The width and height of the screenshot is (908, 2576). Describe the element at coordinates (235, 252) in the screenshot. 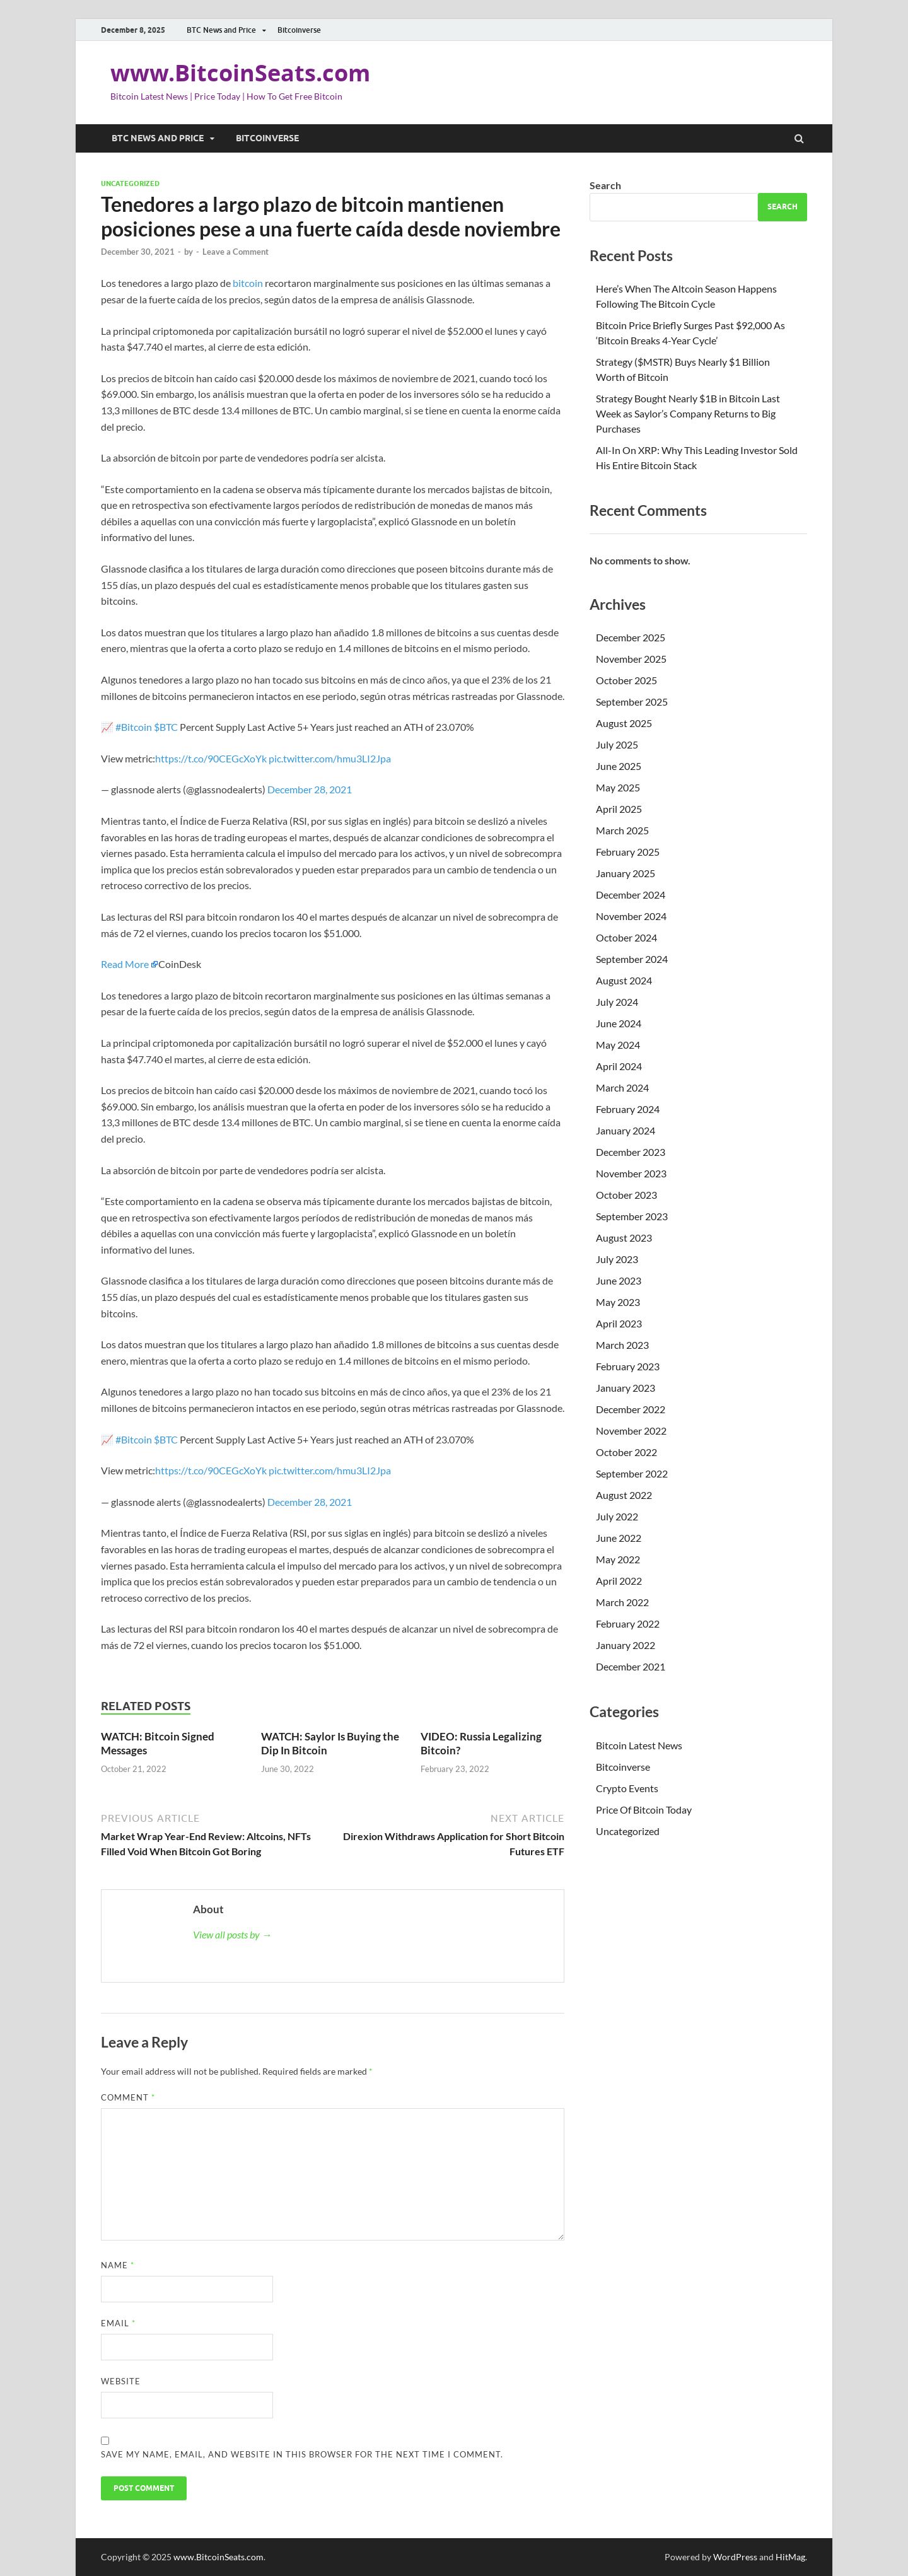

I see `Leave a Comment` at that location.